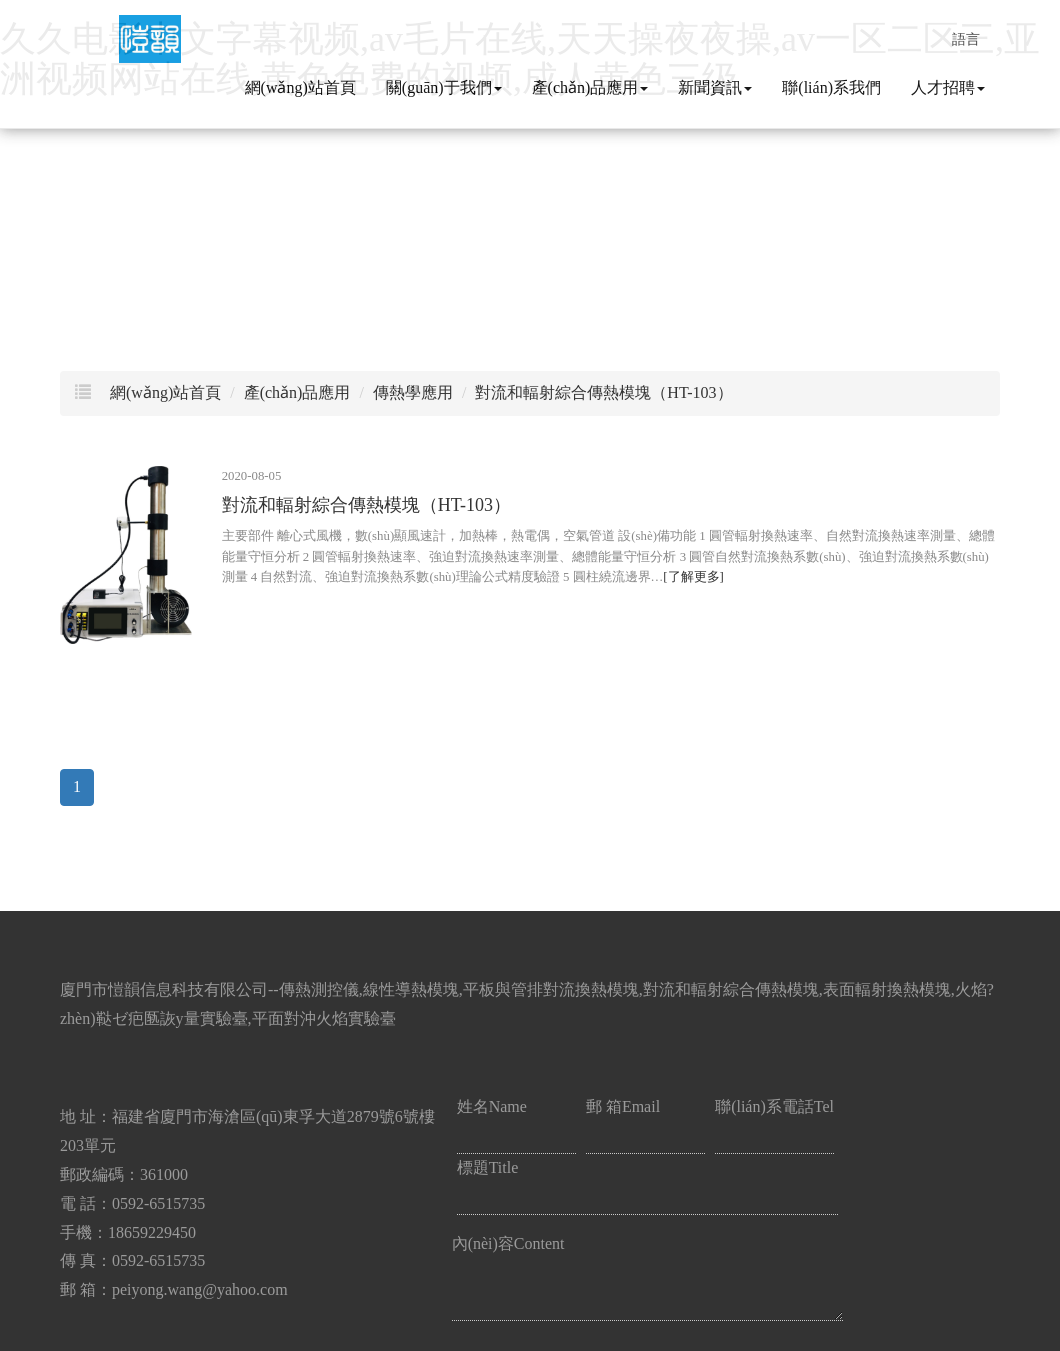 This screenshot has height=1351, width=1060. Describe the element at coordinates (590, 87) in the screenshot. I see `產(chǎn)品應用` at that location.